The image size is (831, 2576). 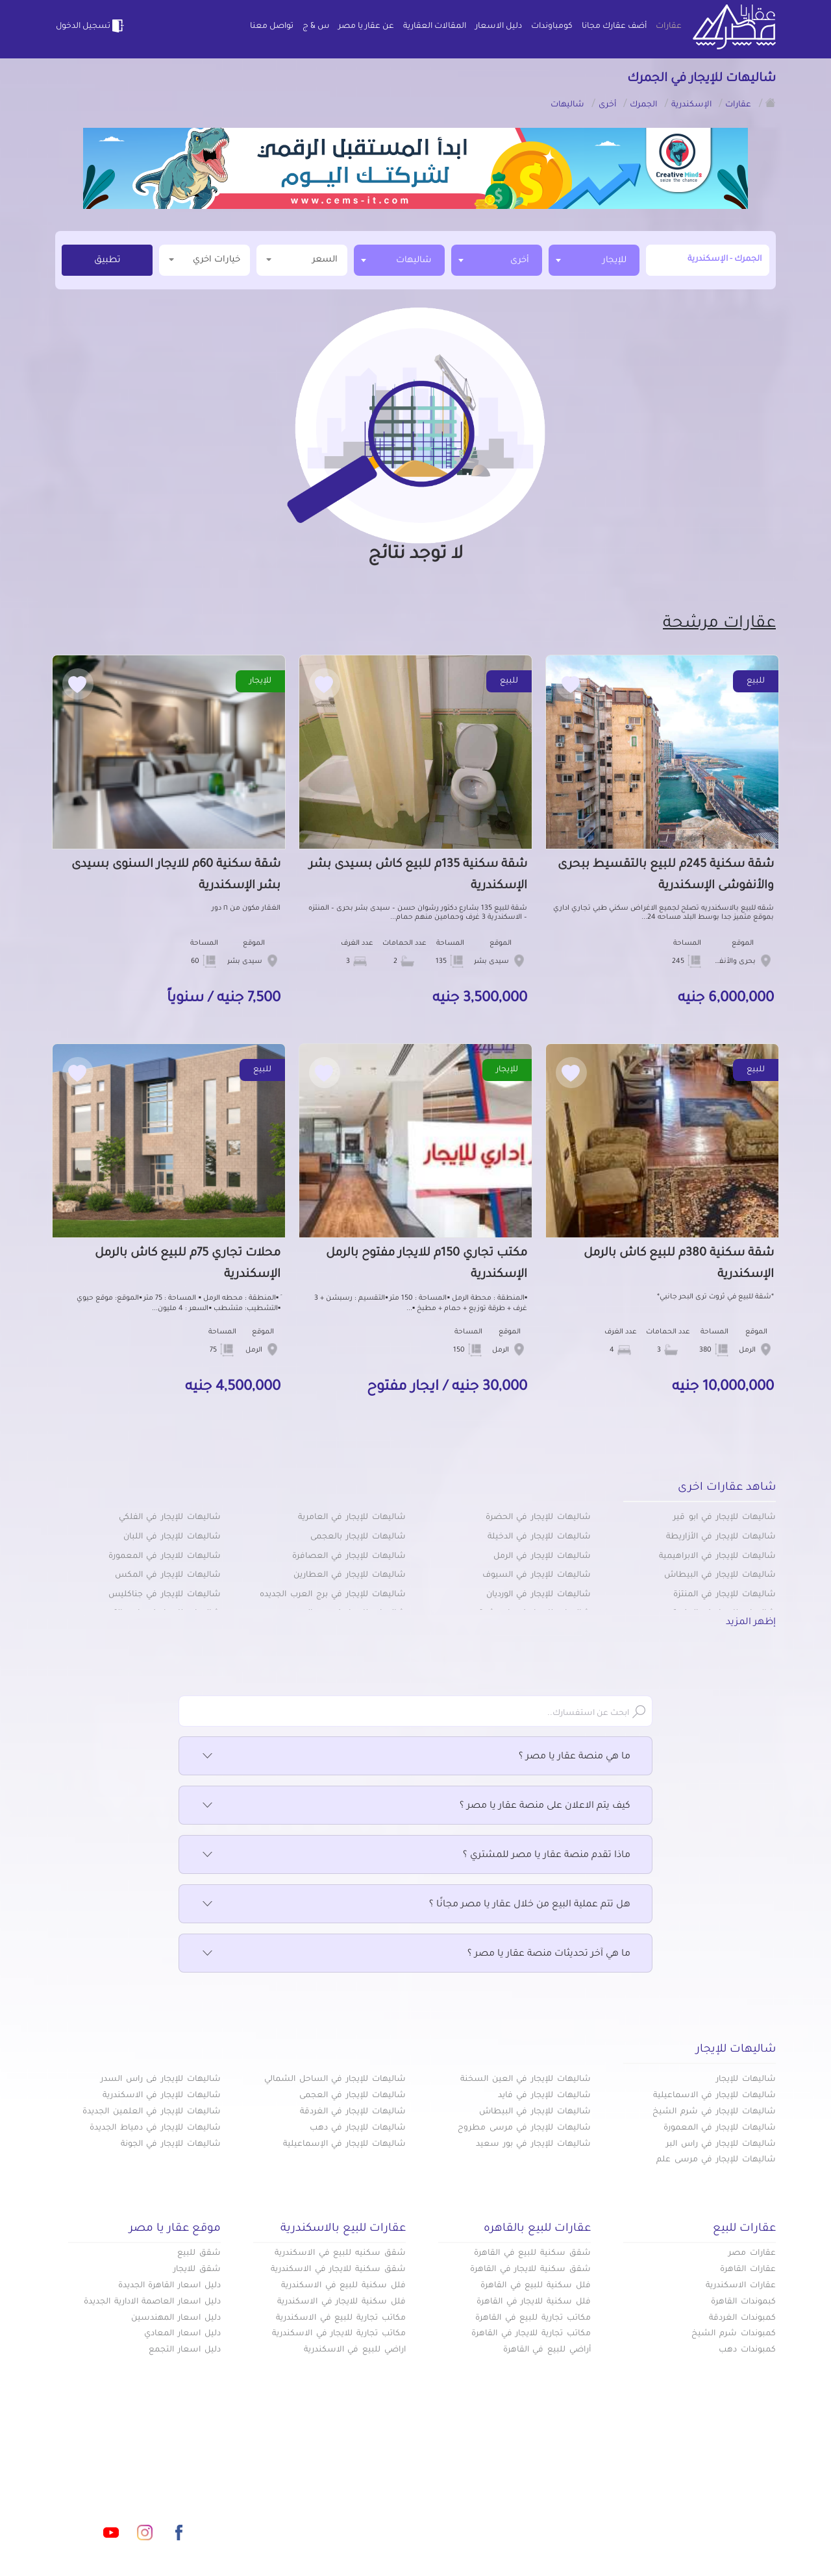 I want to click on شاليهات للإيجار في دمياط الجديدة, so click(x=155, y=2128).